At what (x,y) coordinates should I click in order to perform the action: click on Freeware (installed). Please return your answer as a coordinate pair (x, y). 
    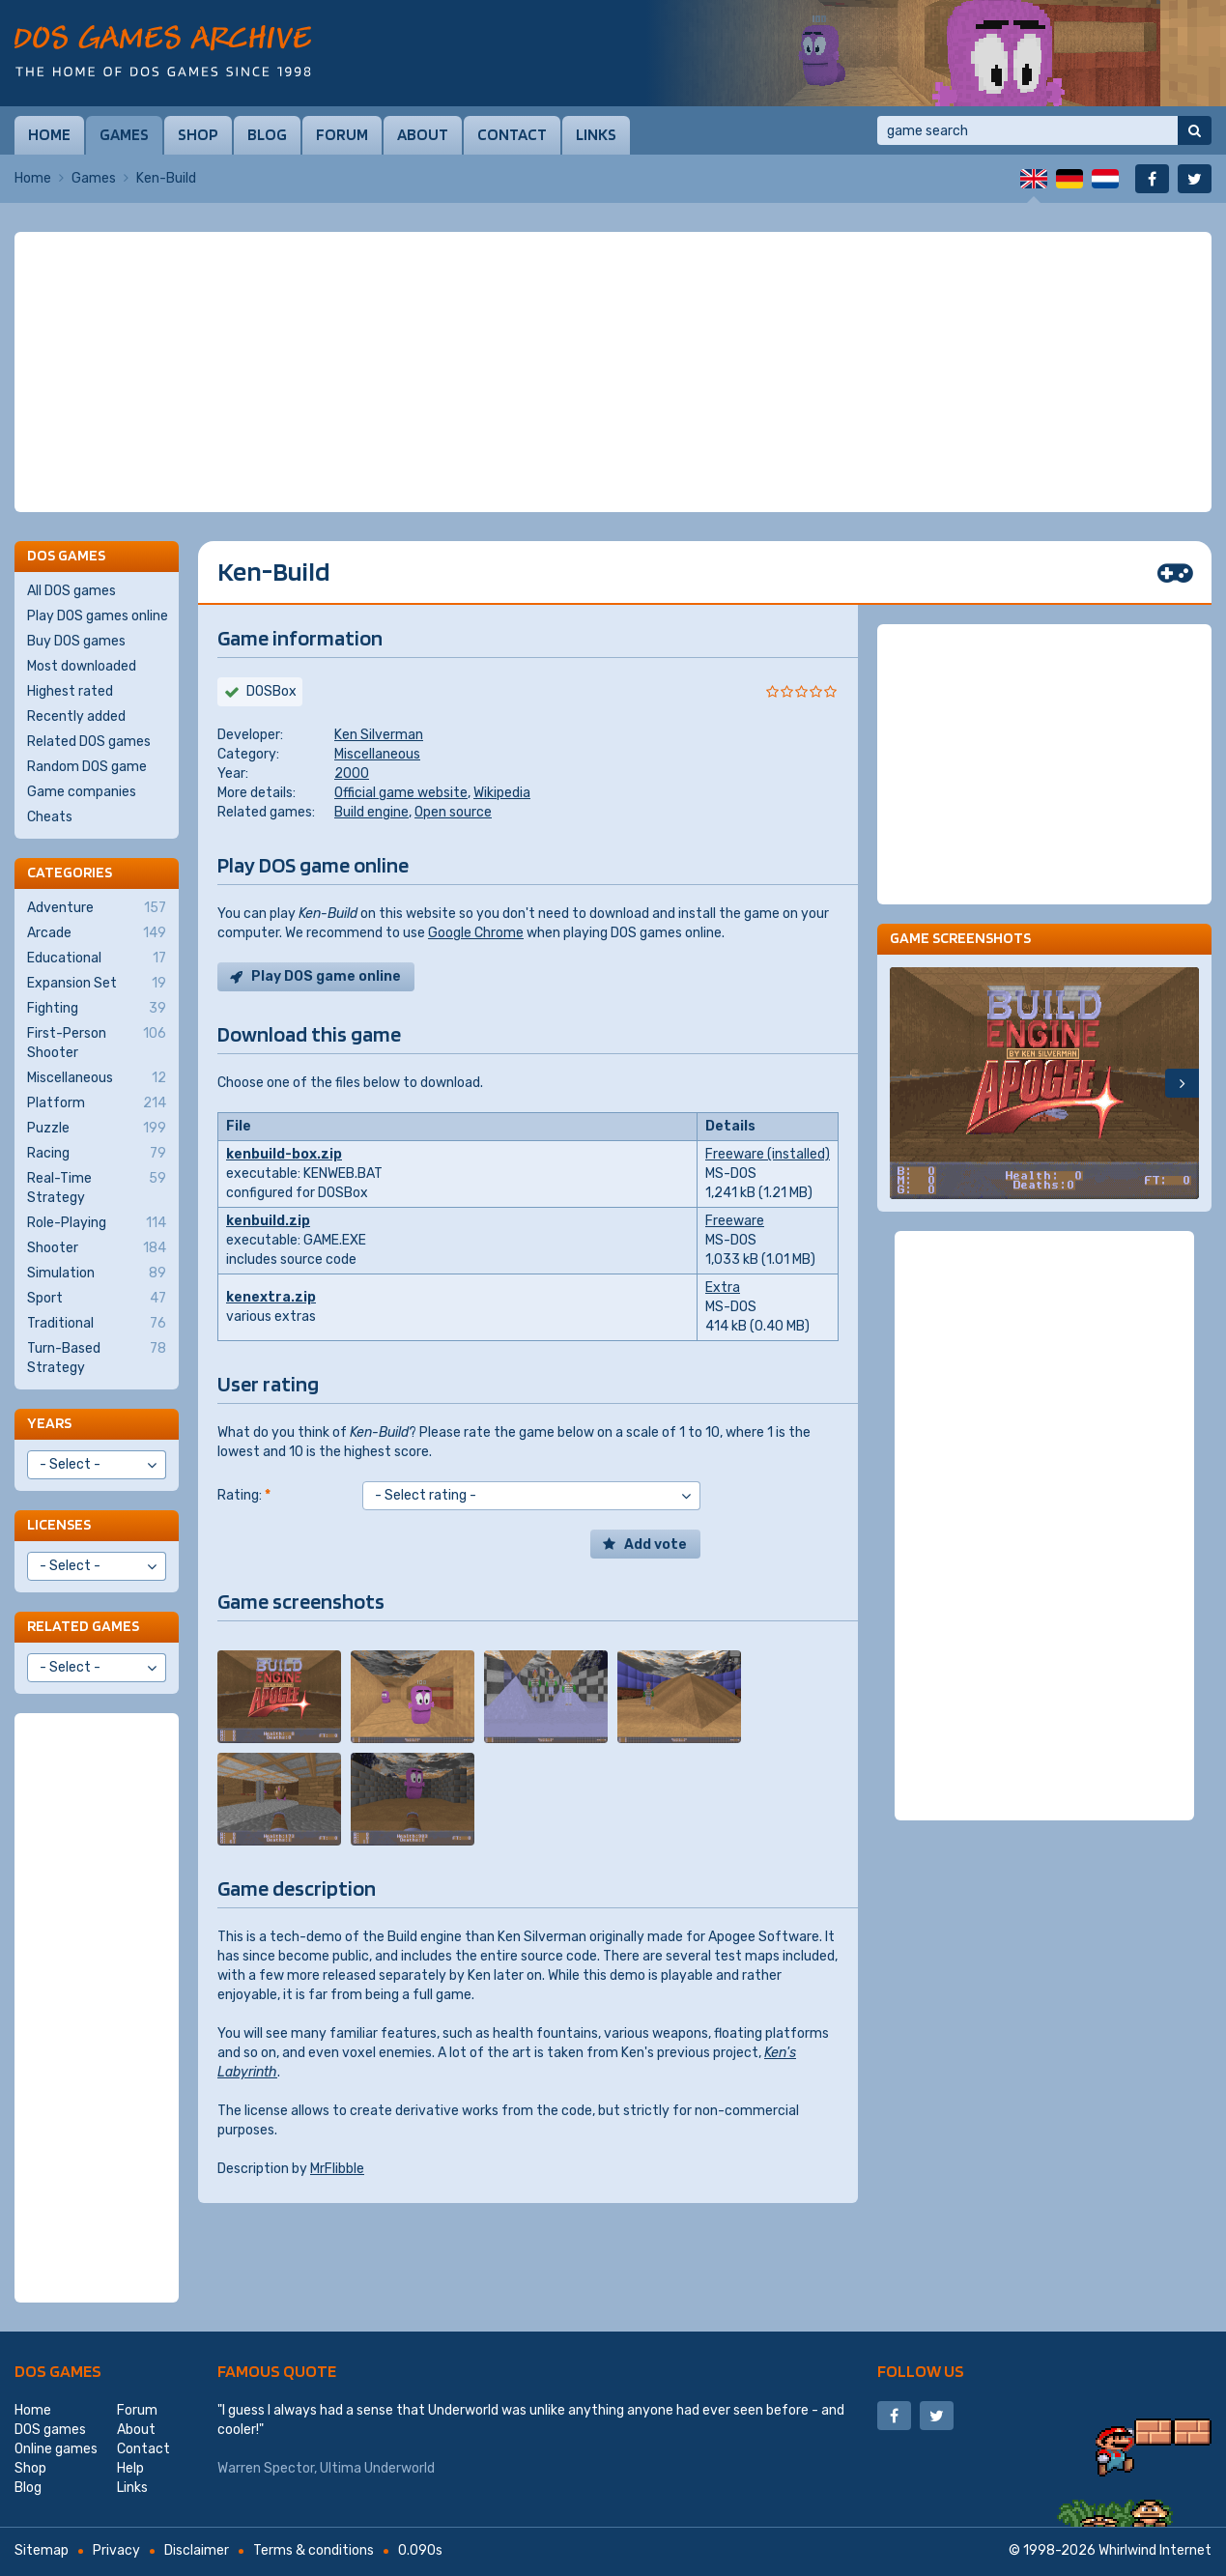
    Looking at the image, I should click on (767, 1154).